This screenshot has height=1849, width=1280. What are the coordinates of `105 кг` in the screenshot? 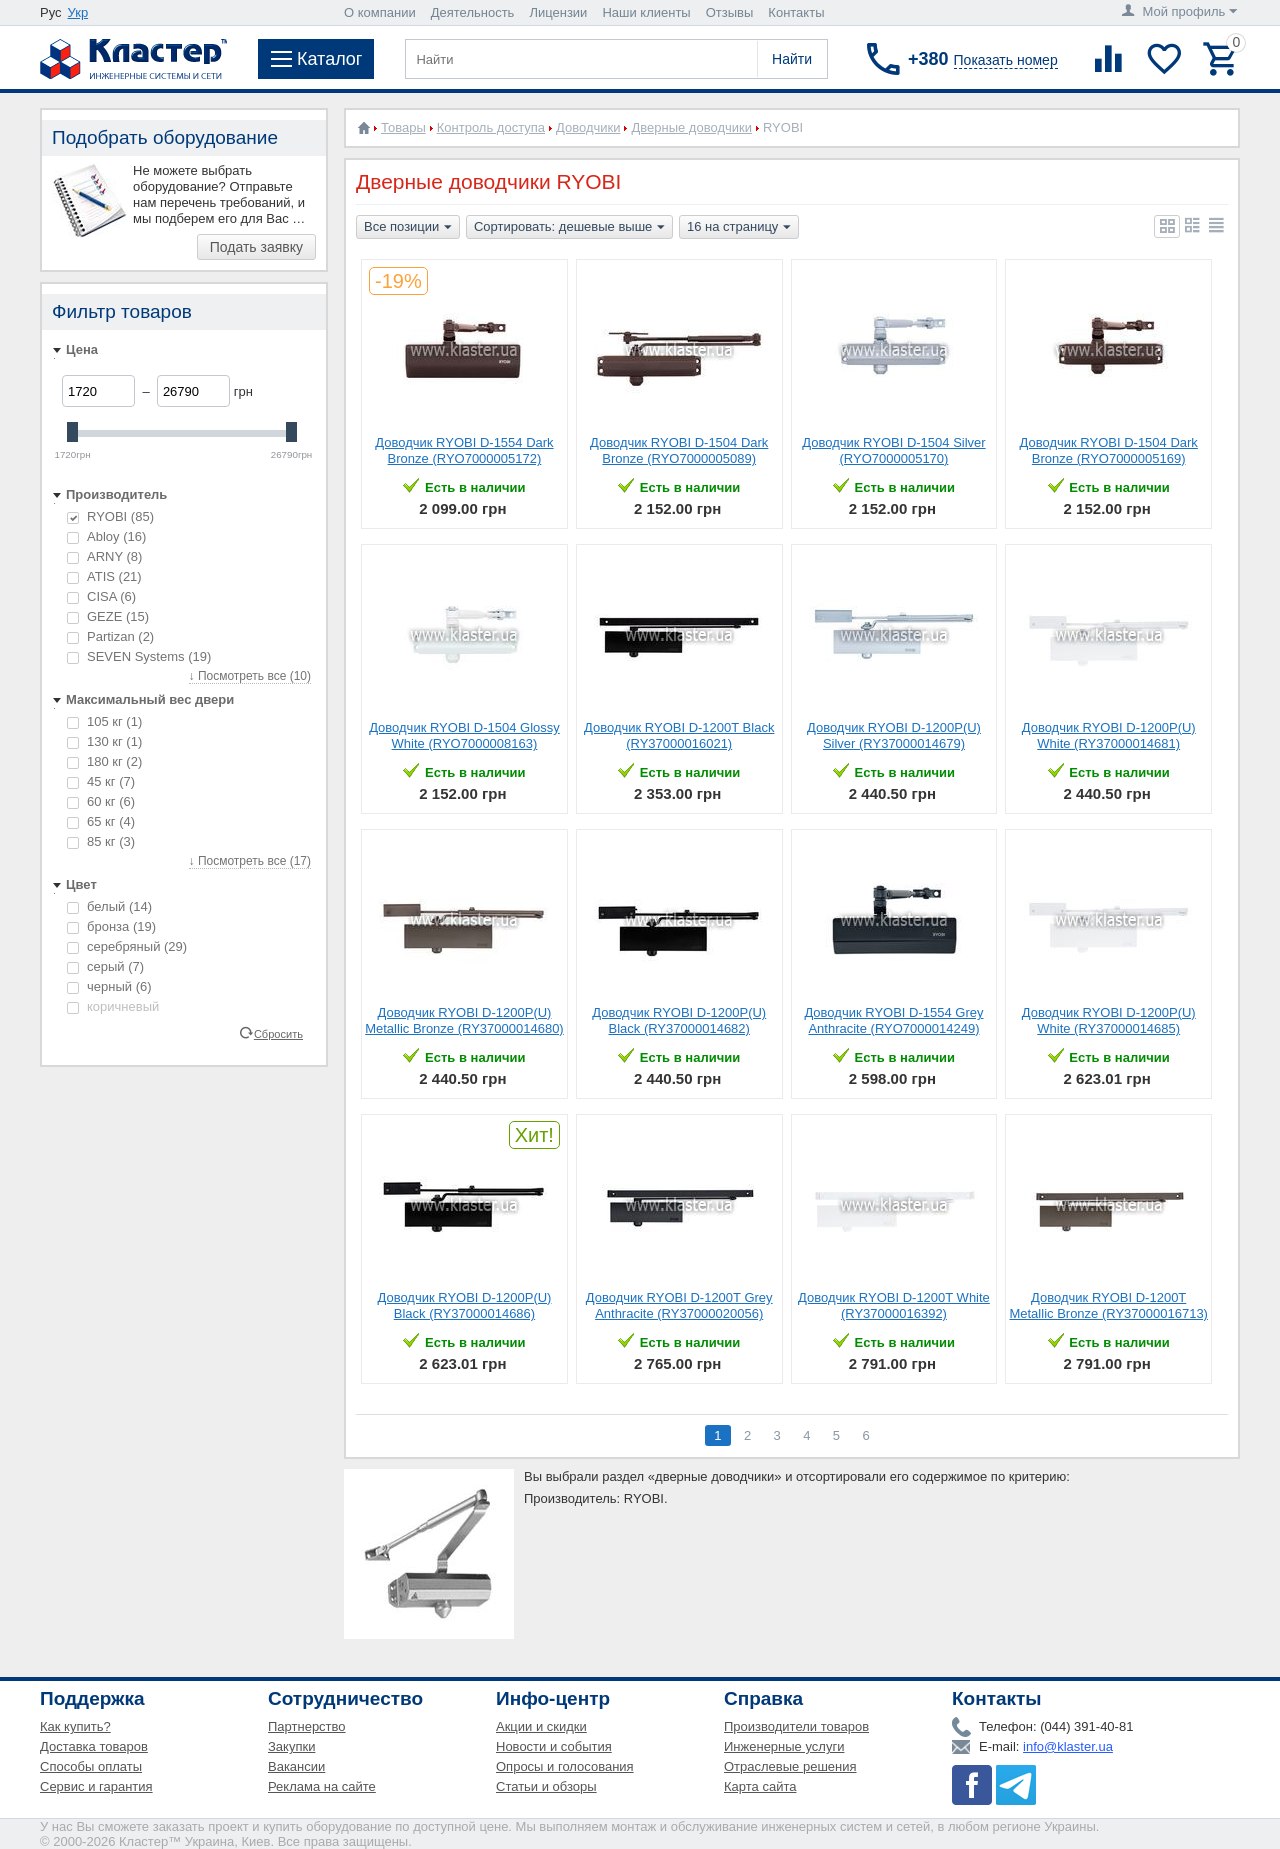 It's located at (104, 721).